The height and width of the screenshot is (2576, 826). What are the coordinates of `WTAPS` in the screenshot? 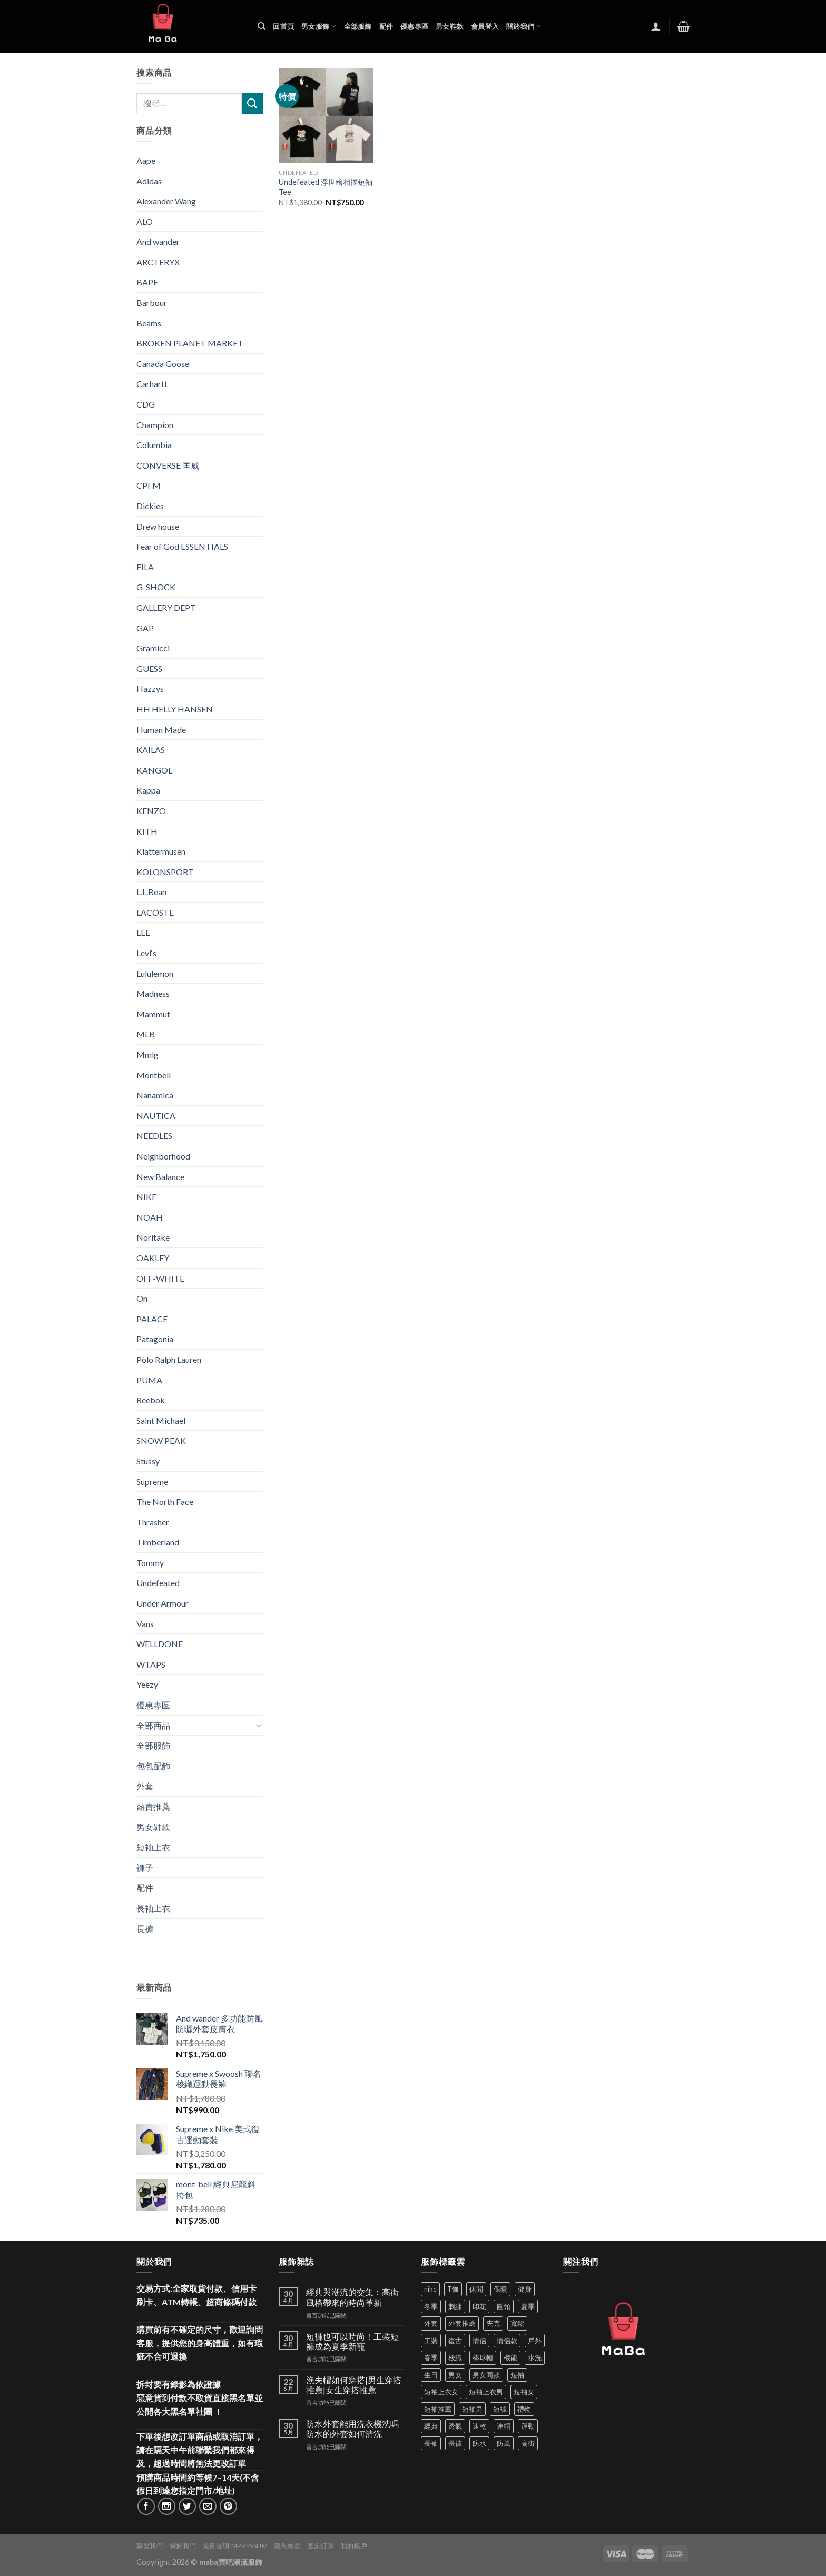 It's located at (150, 1664).